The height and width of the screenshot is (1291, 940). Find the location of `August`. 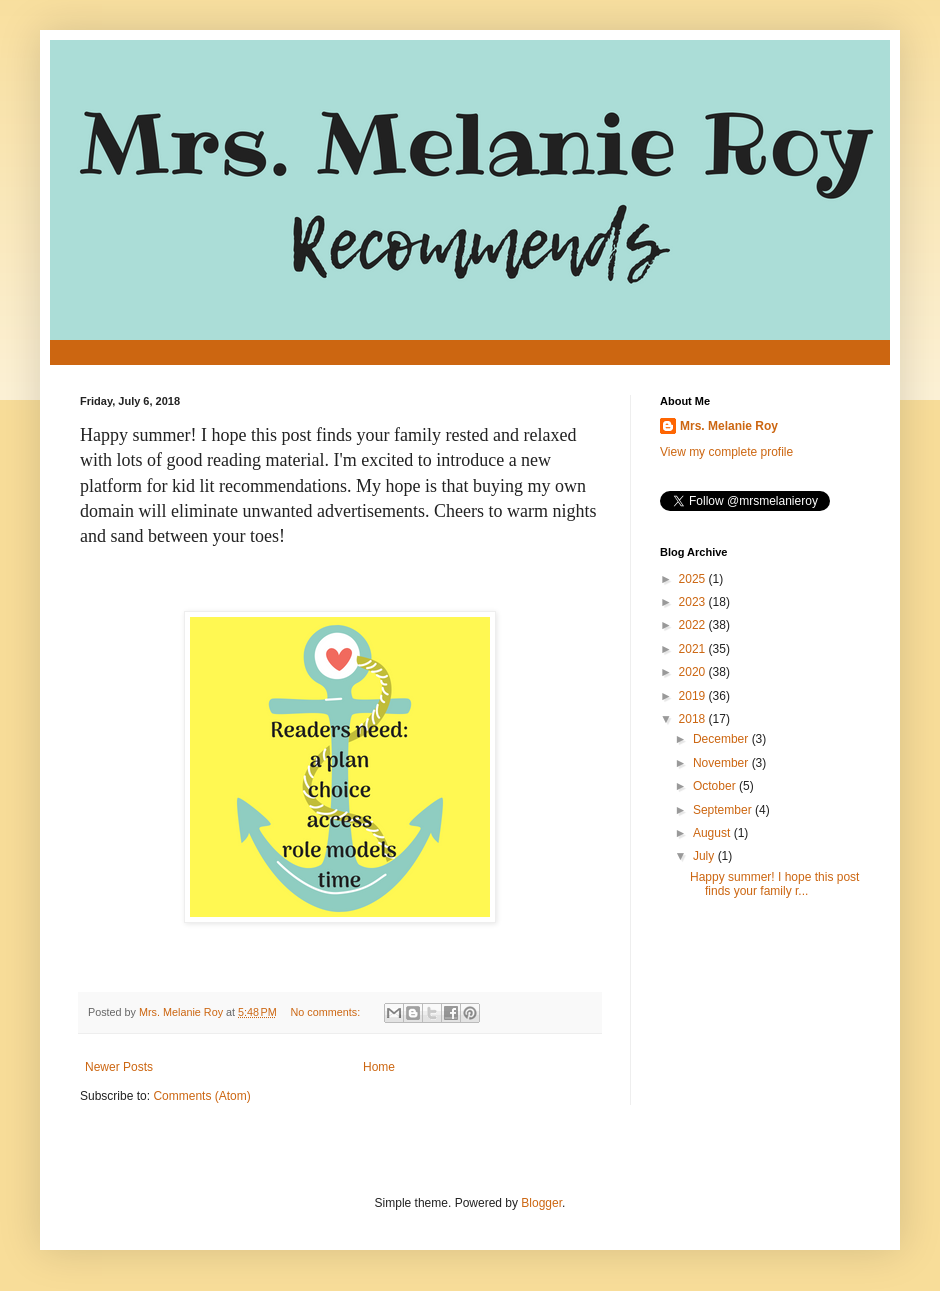

August is located at coordinates (713, 833).